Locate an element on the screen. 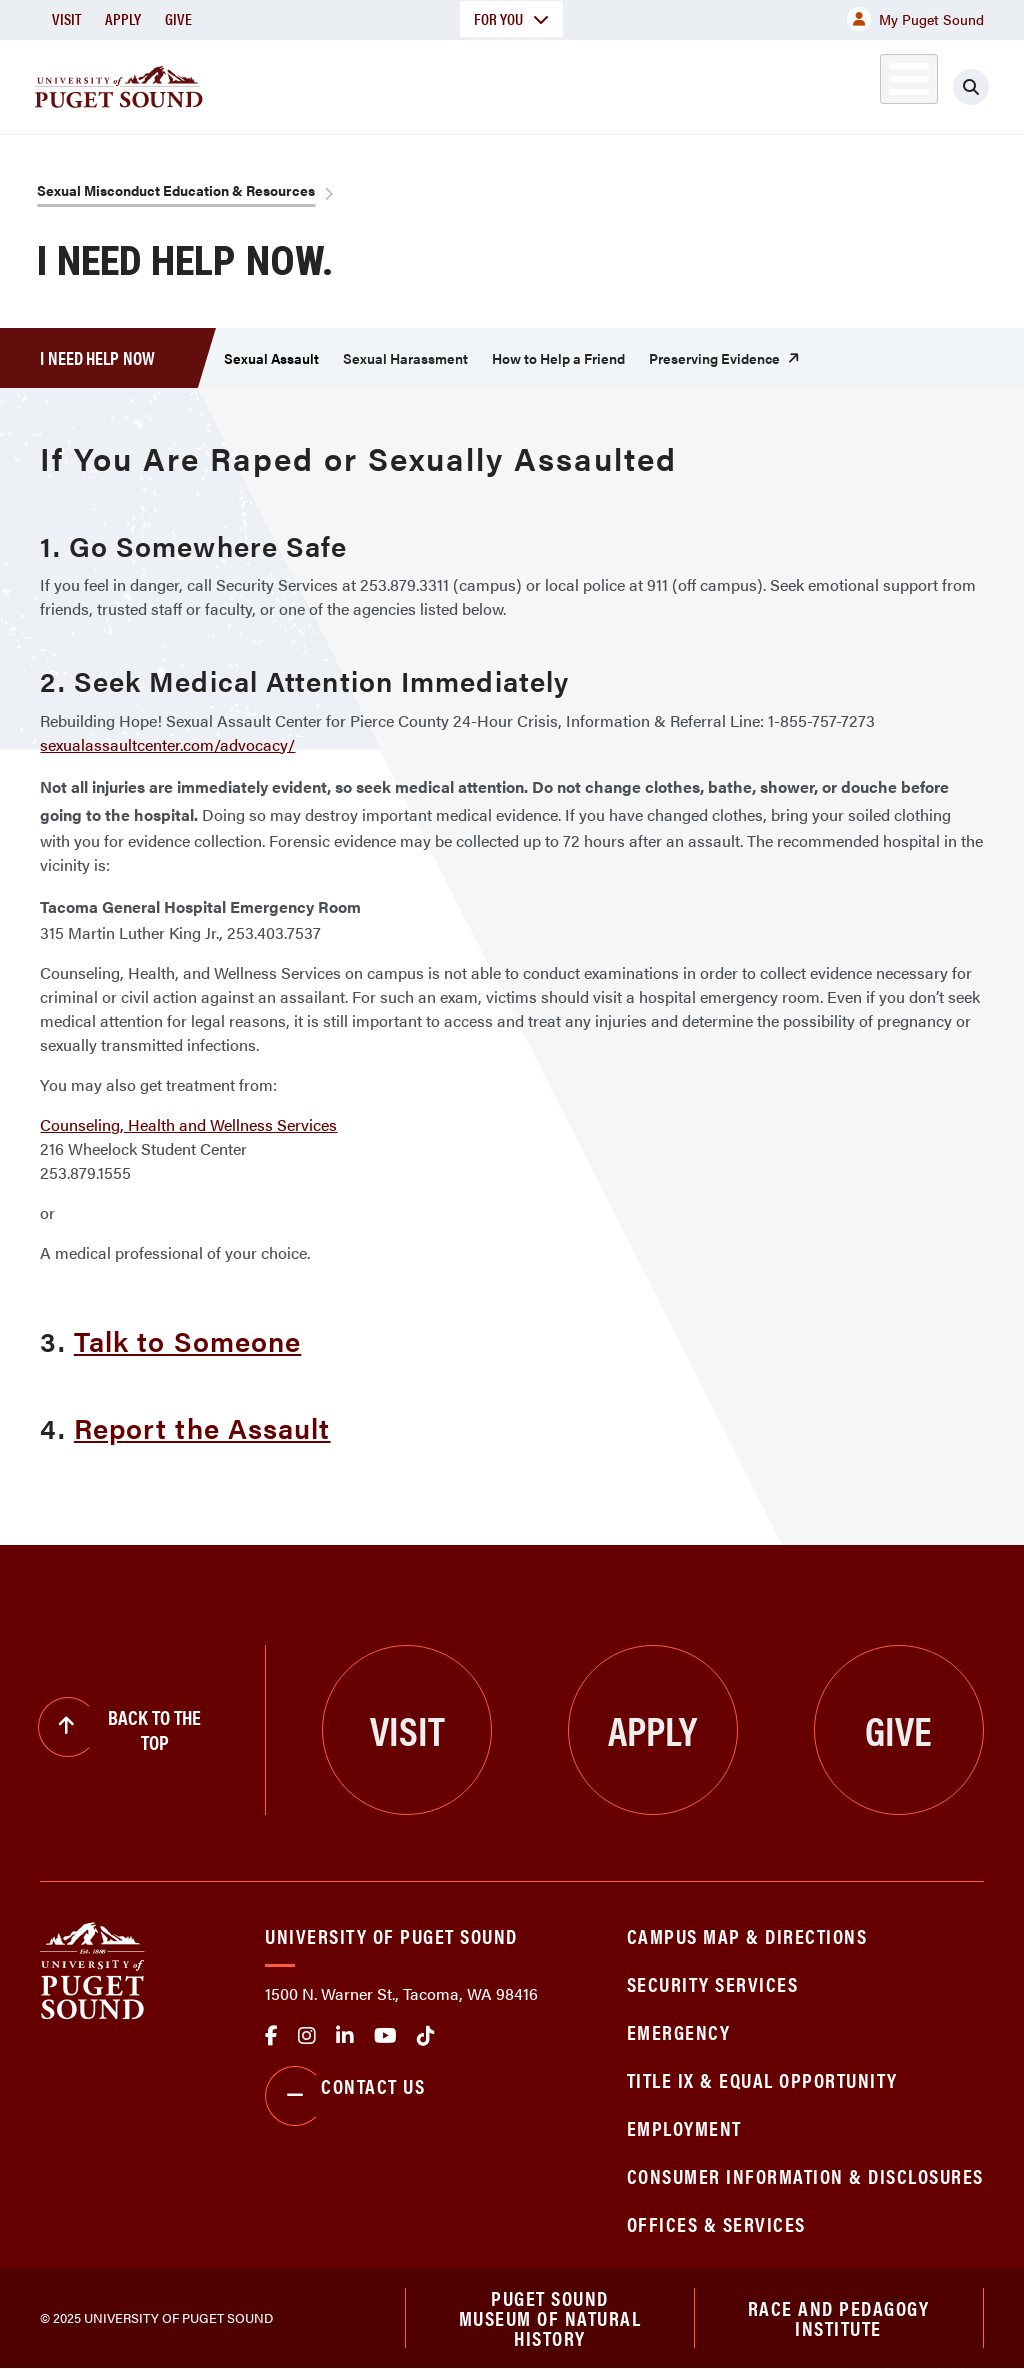  tiktok is located at coordinates (426, 2036).